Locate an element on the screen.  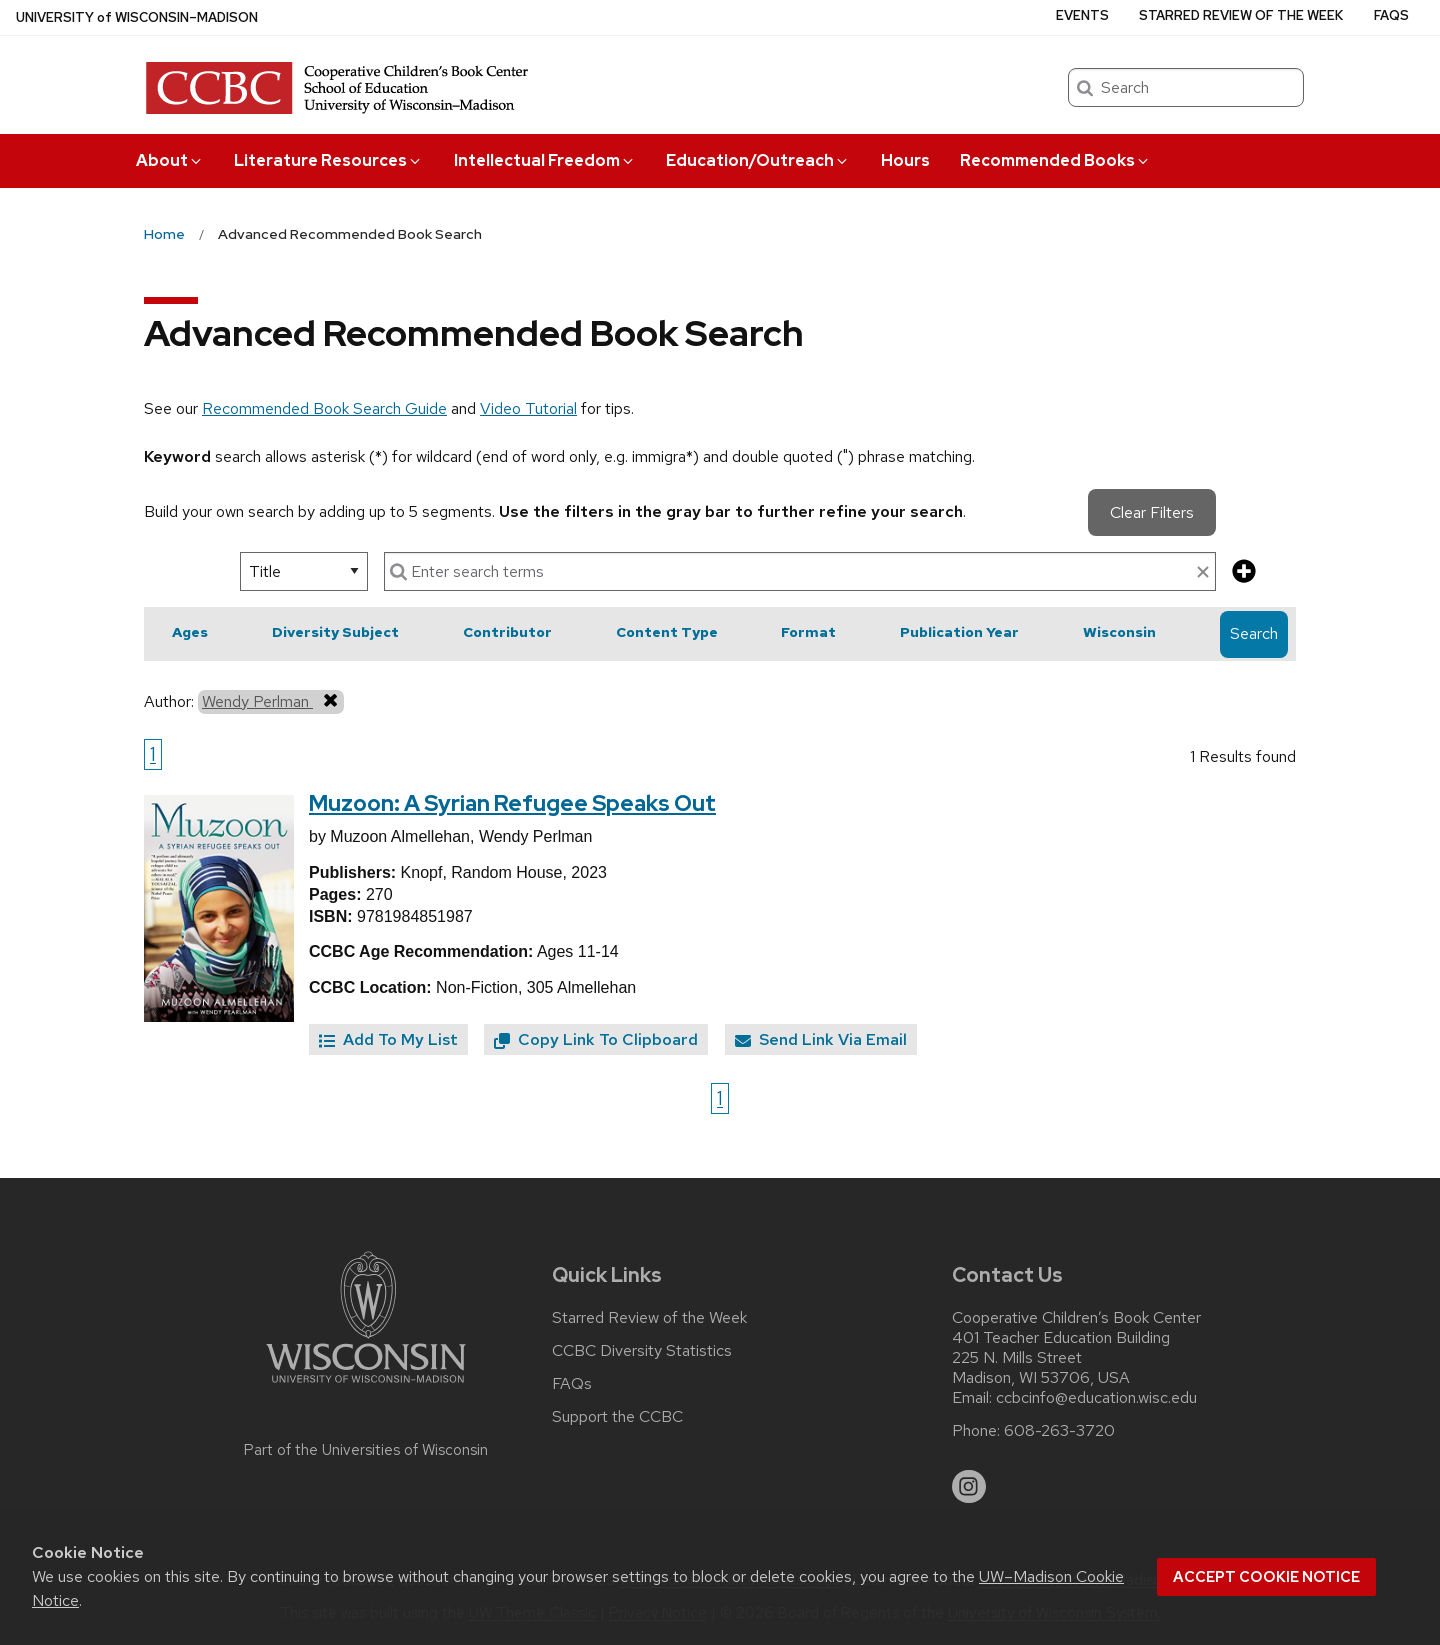
About is located at coordinates (170, 160).